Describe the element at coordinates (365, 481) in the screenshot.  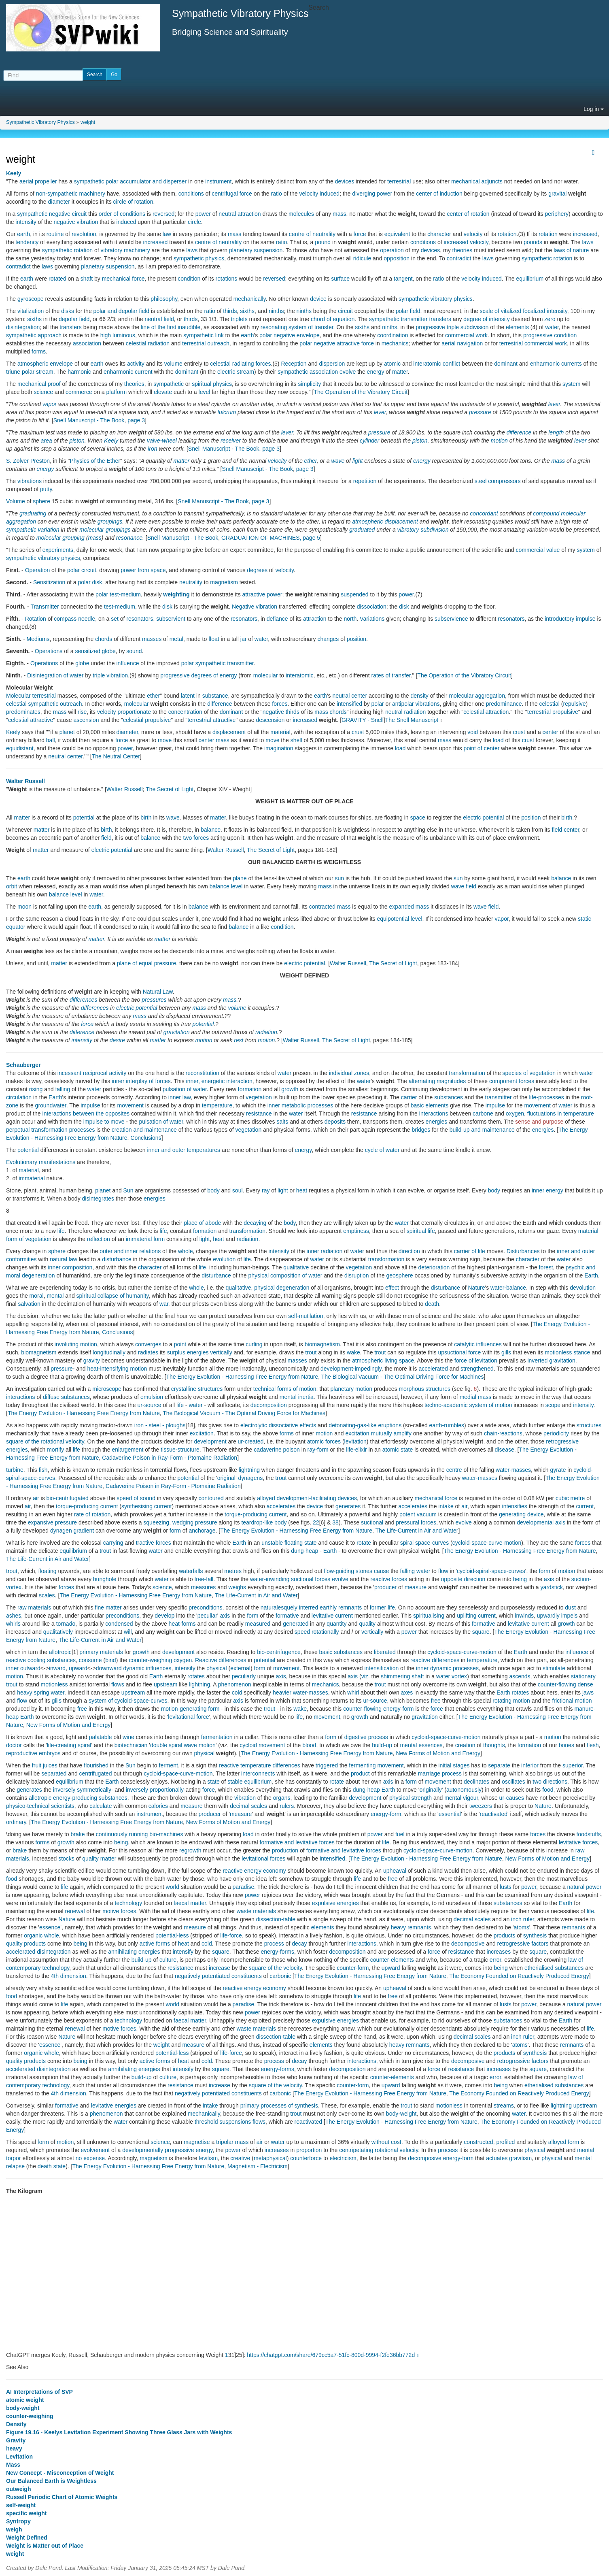
I see `repetition` at that location.